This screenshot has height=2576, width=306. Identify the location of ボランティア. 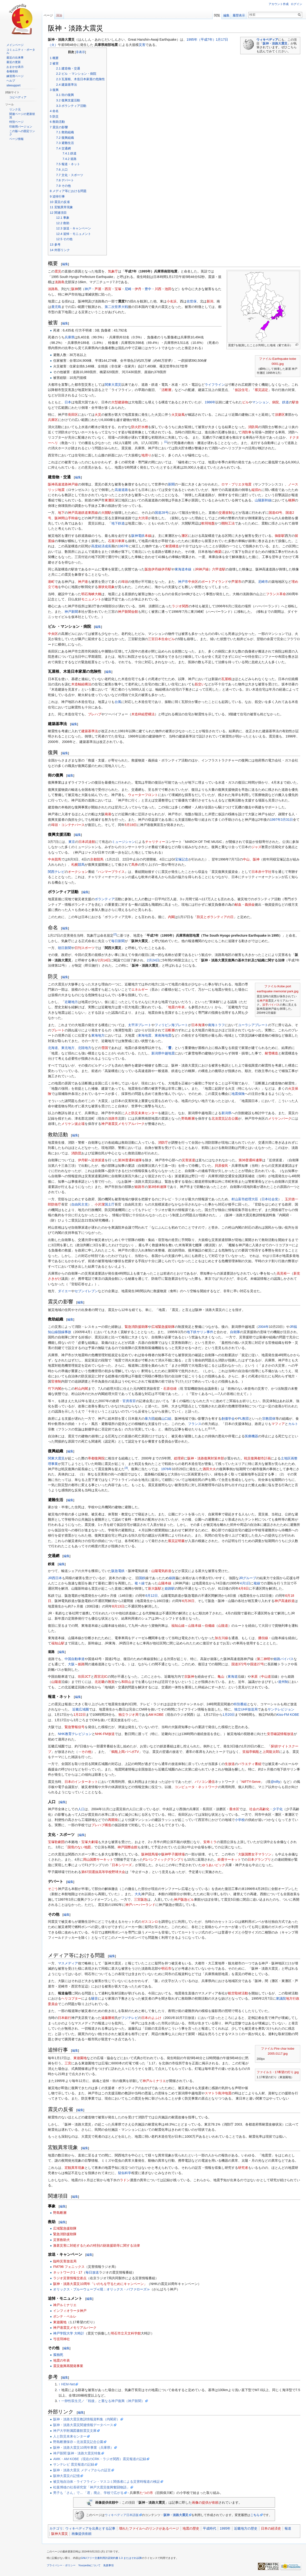
(105, 899).